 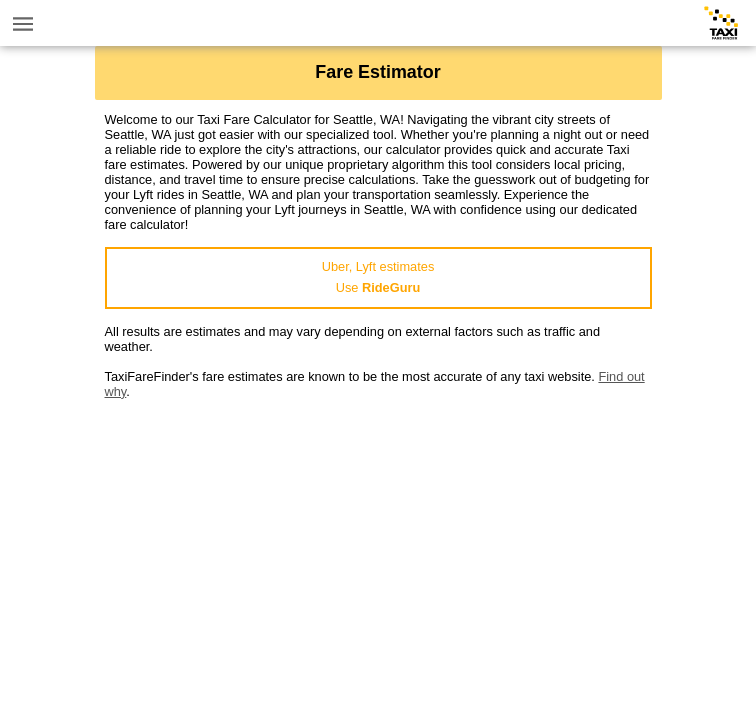 What do you see at coordinates (378, 277) in the screenshot?
I see `Uber, Lyft estimatesUse` at bounding box center [378, 277].